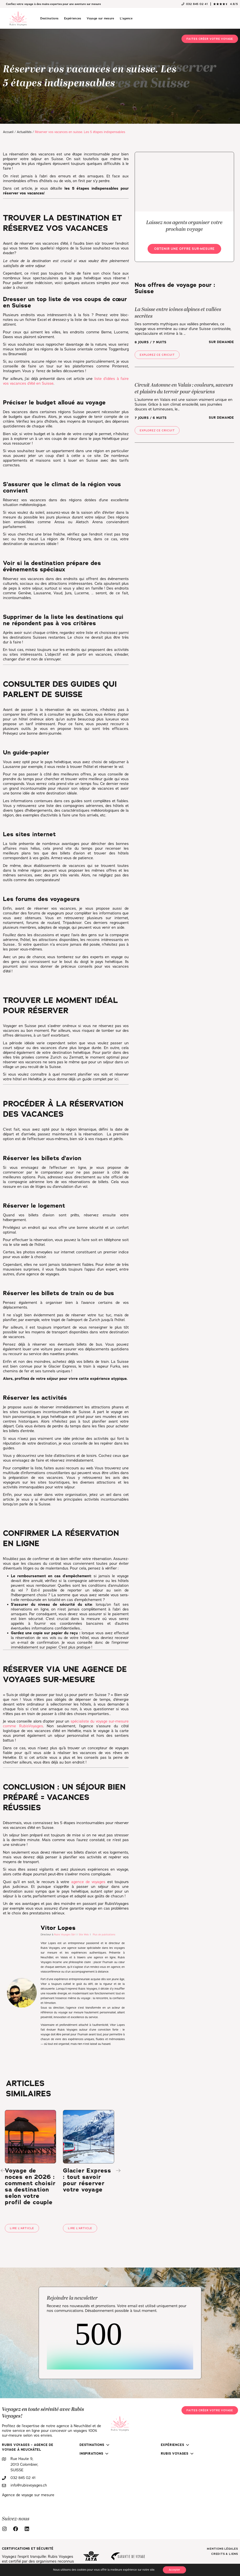  What do you see at coordinates (72, 18) in the screenshot?
I see `Expériences` at bounding box center [72, 18].